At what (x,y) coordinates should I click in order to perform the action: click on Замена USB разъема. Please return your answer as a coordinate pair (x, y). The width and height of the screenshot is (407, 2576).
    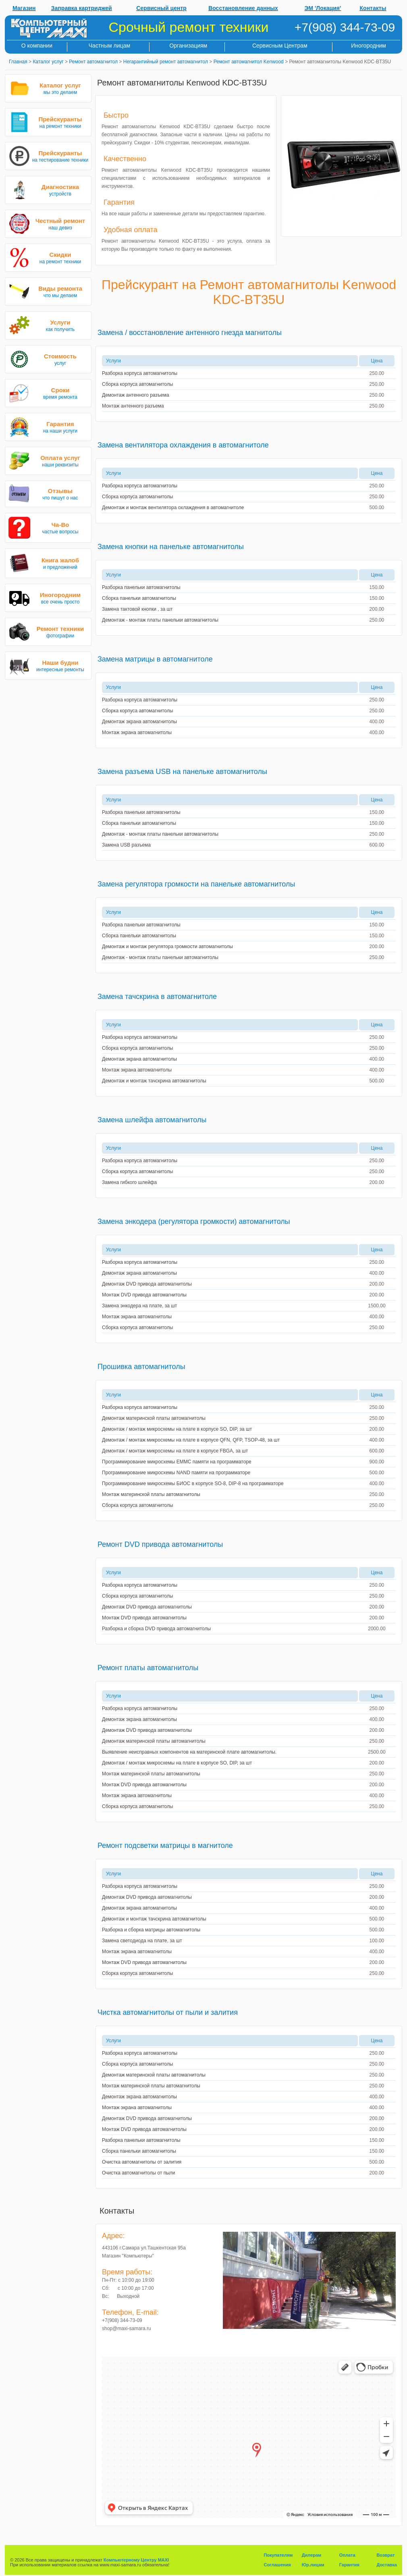
    Looking at the image, I should click on (126, 845).